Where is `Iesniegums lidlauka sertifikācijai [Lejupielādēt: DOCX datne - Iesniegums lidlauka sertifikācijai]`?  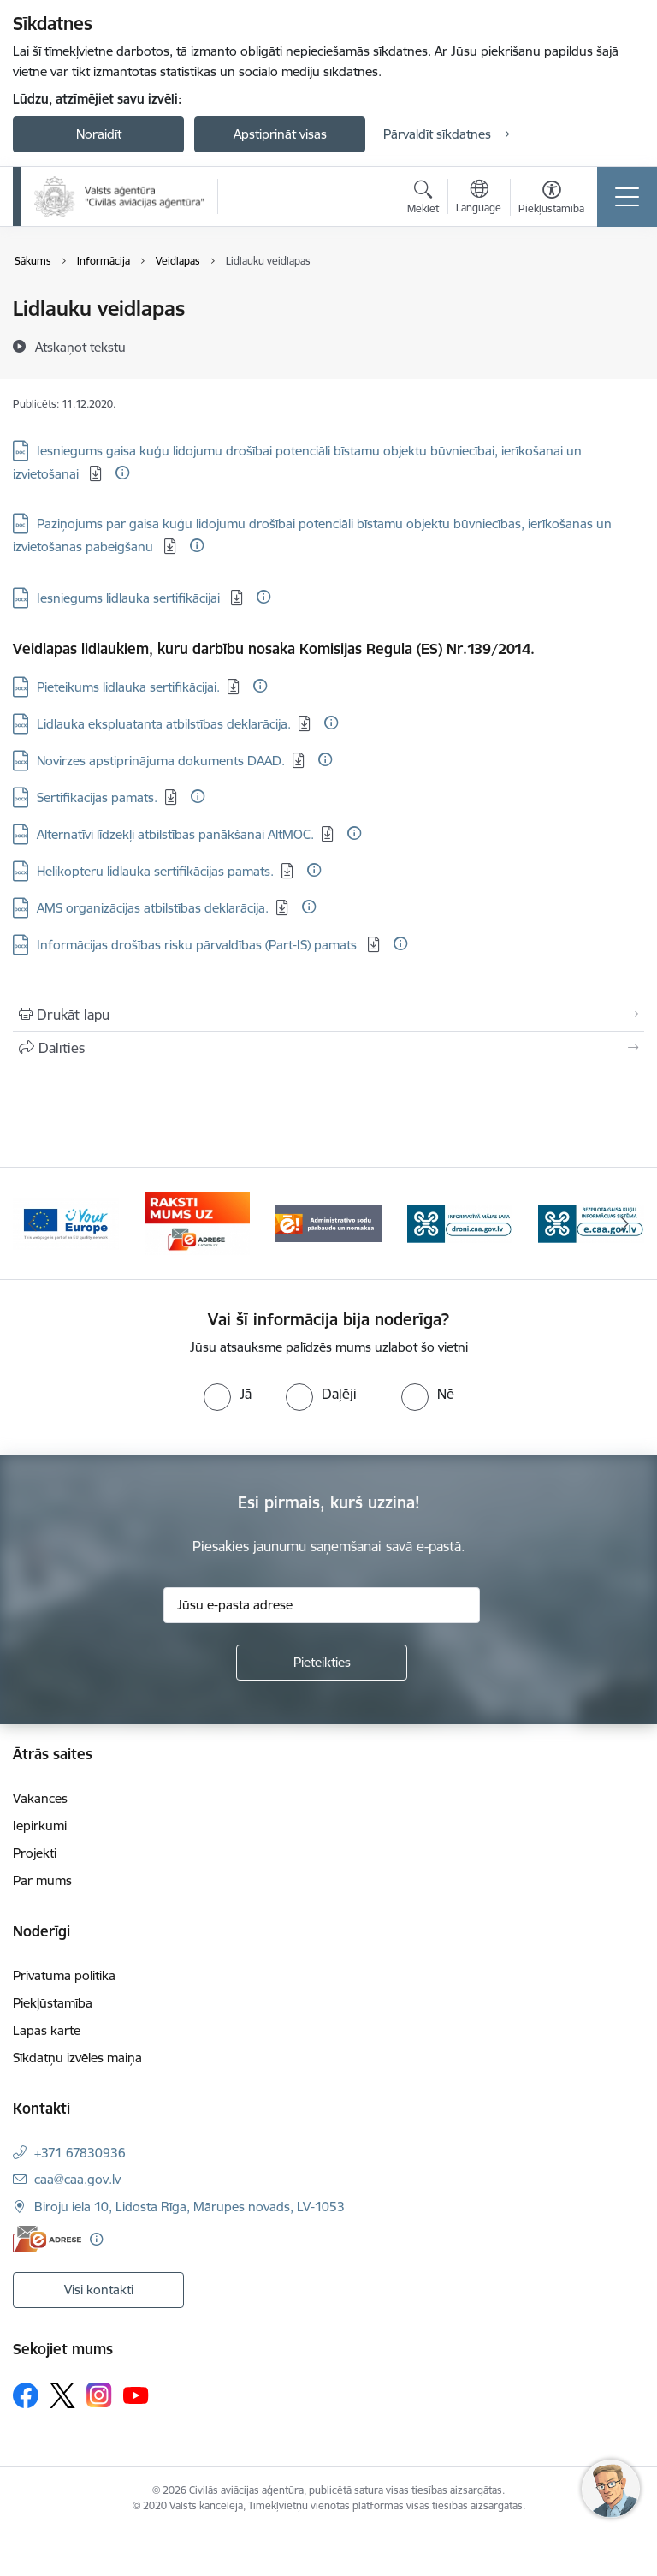
Iesniegums lidlauka sertifikācijai [Lejupielādēt: DOCX datne - Iesniegums lidlauka sertifikācijai] is located at coordinates (130, 598).